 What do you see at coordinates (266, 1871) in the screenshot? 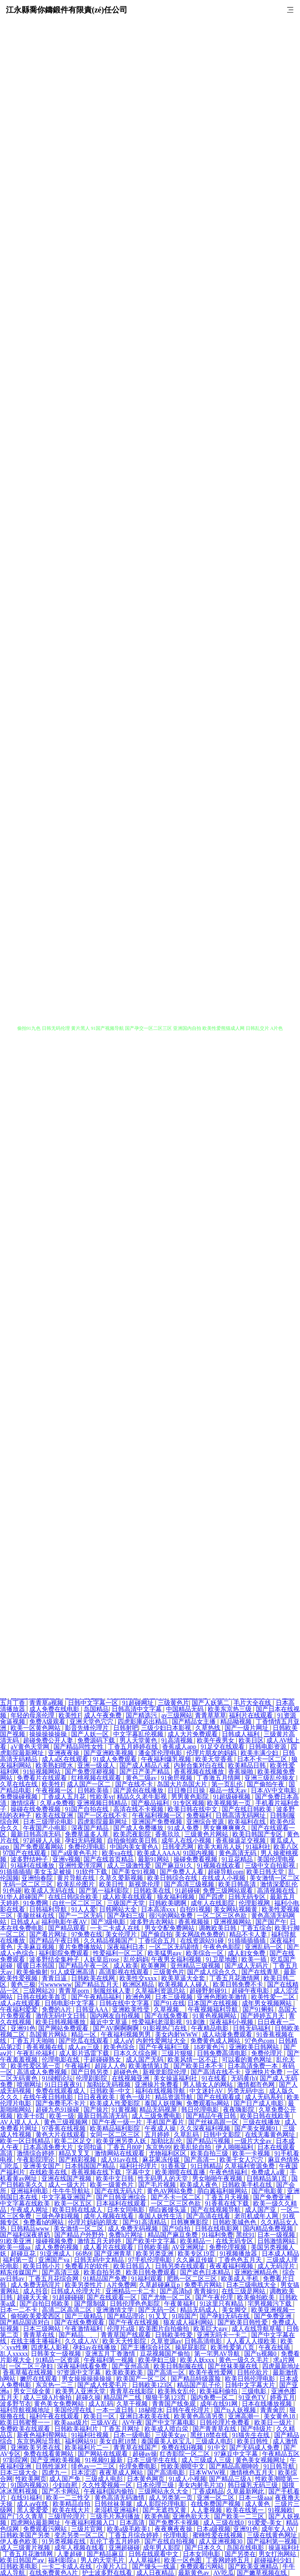
I see `欧美日韩天堂` at bounding box center [266, 1871].